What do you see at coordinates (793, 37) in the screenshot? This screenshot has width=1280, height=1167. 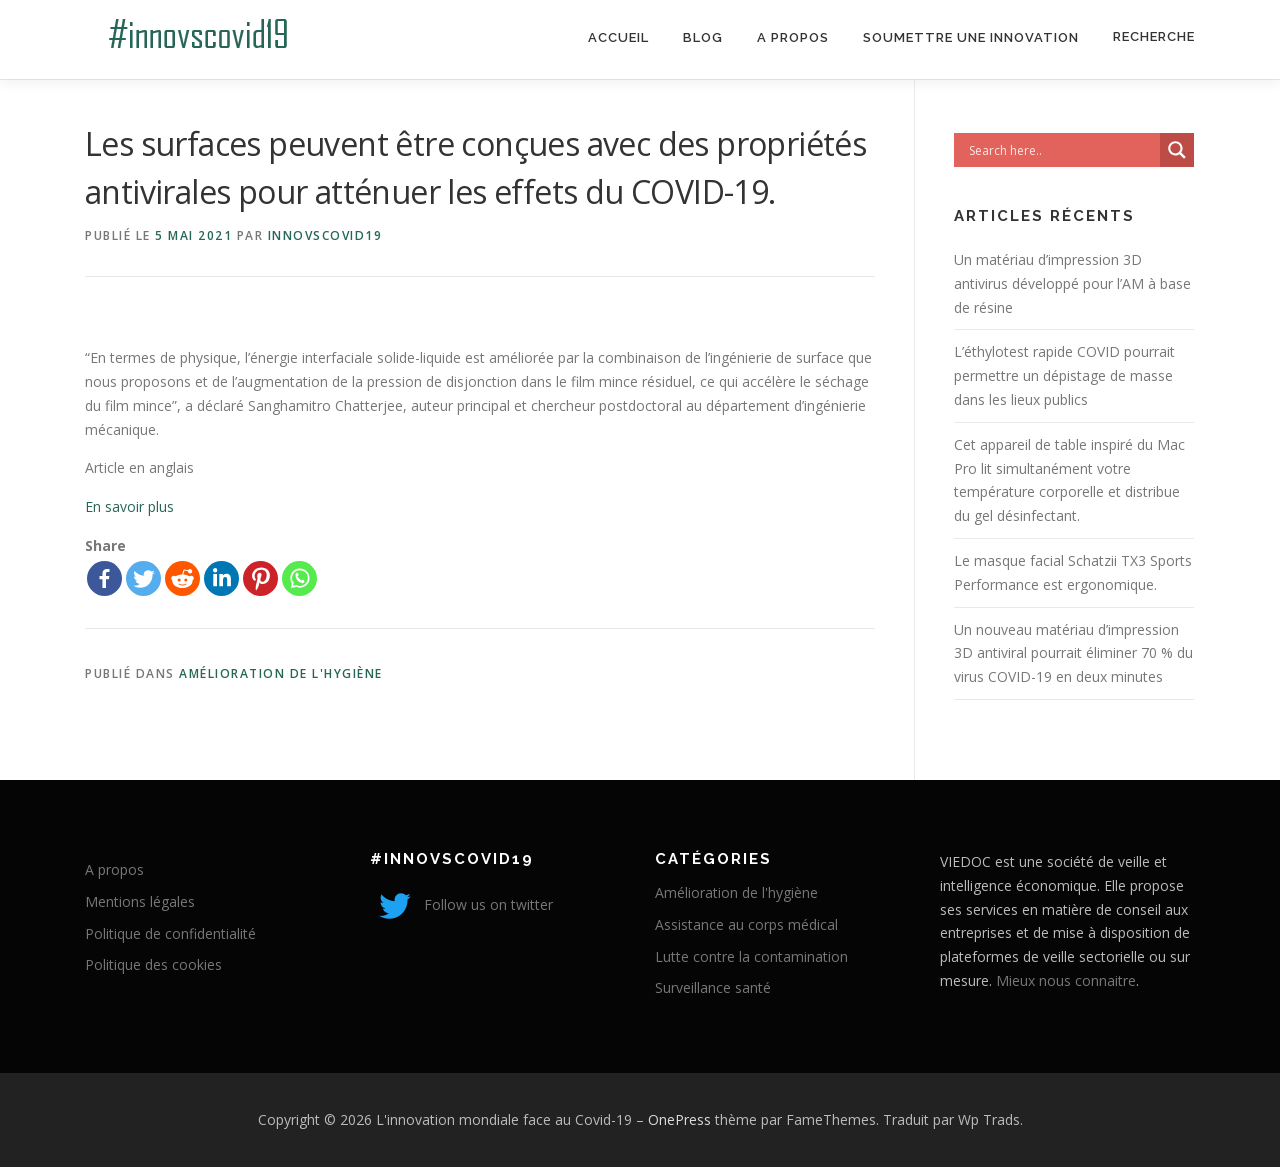 I see `A propos` at bounding box center [793, 37].